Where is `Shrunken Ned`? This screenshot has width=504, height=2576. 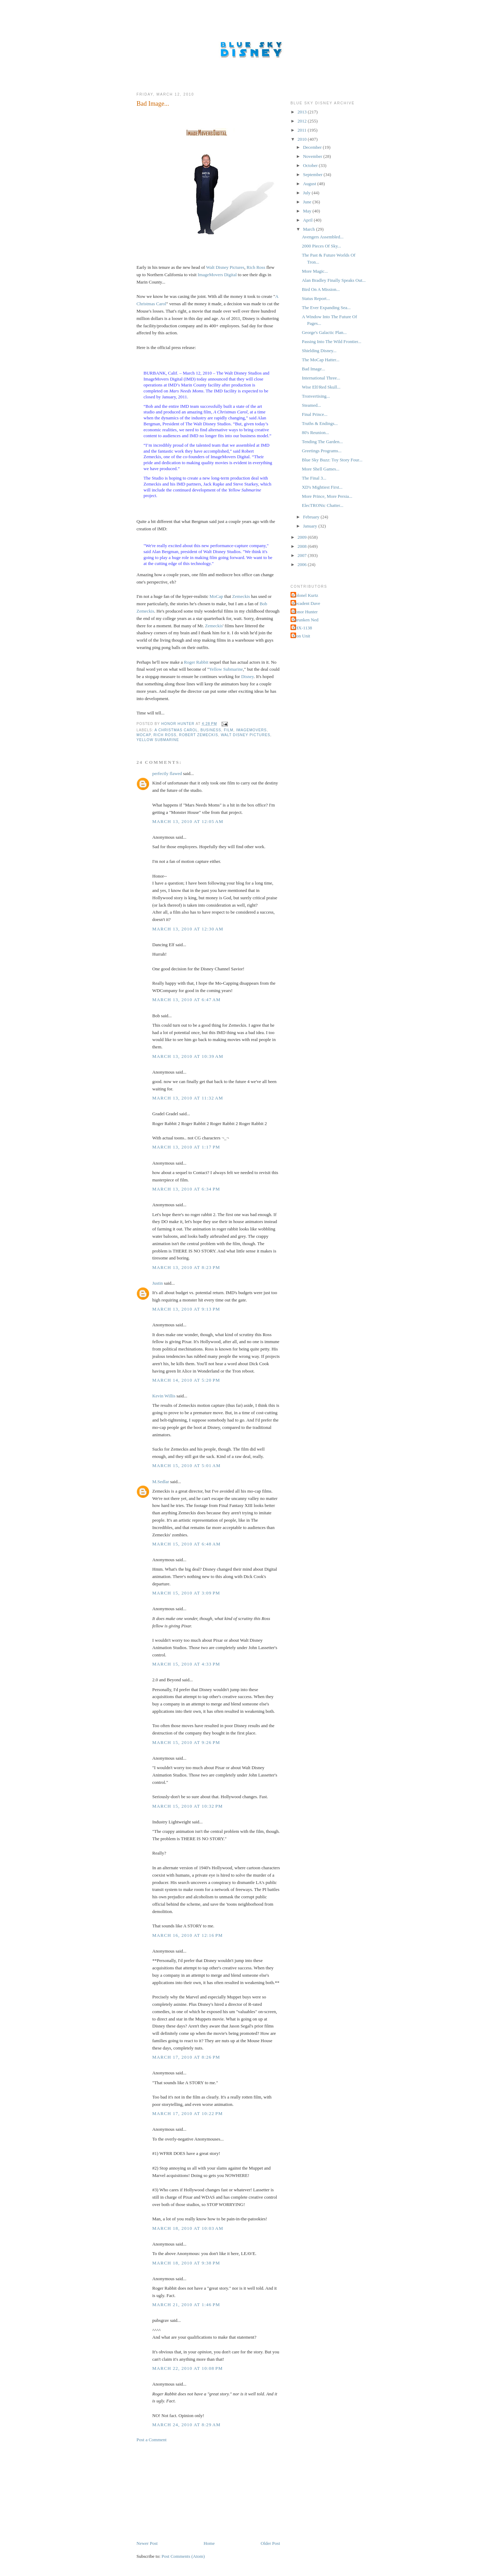 Shrunken Ned is located at coordinates (305, 619).